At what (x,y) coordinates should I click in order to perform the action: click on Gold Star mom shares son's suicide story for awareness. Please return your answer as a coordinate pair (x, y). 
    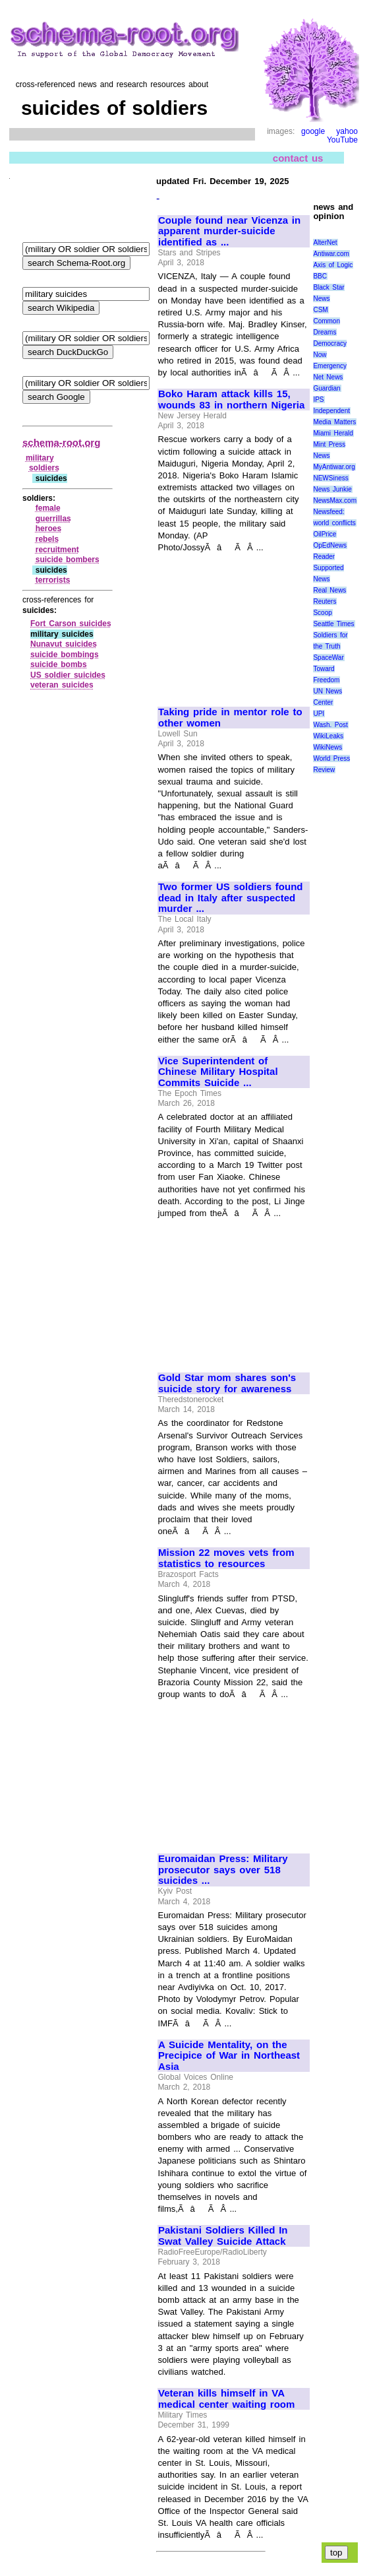
    Looking at the image, I should click on (227, 1383).